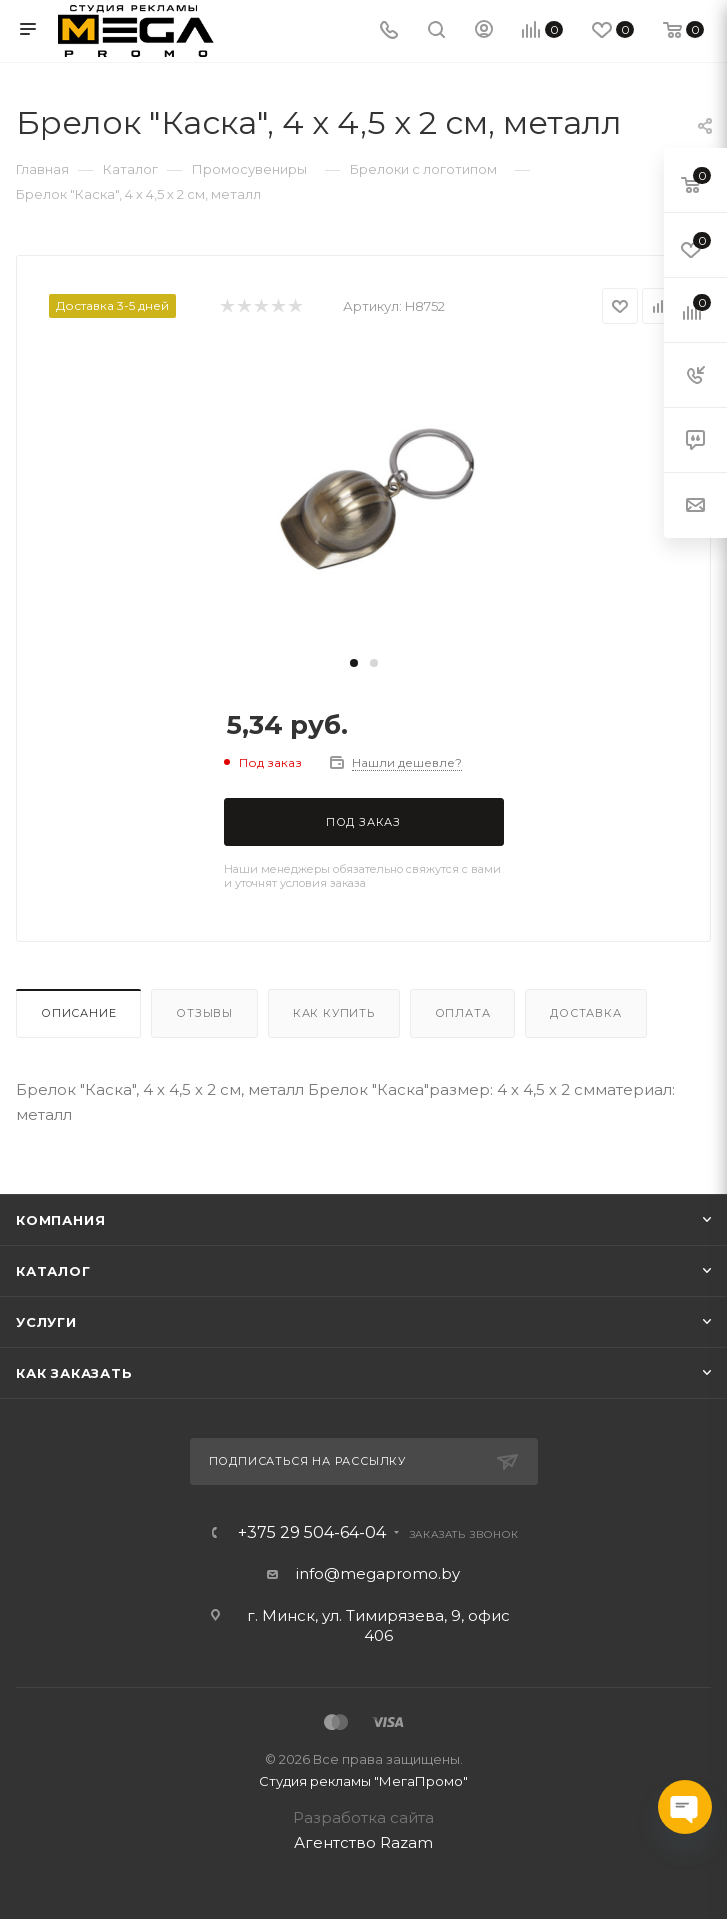 This screenshot has height=1919, width=727. Describe the element at coordinates (374, 1573) in the screenshot. I see `info@megapromo.b` at that location.